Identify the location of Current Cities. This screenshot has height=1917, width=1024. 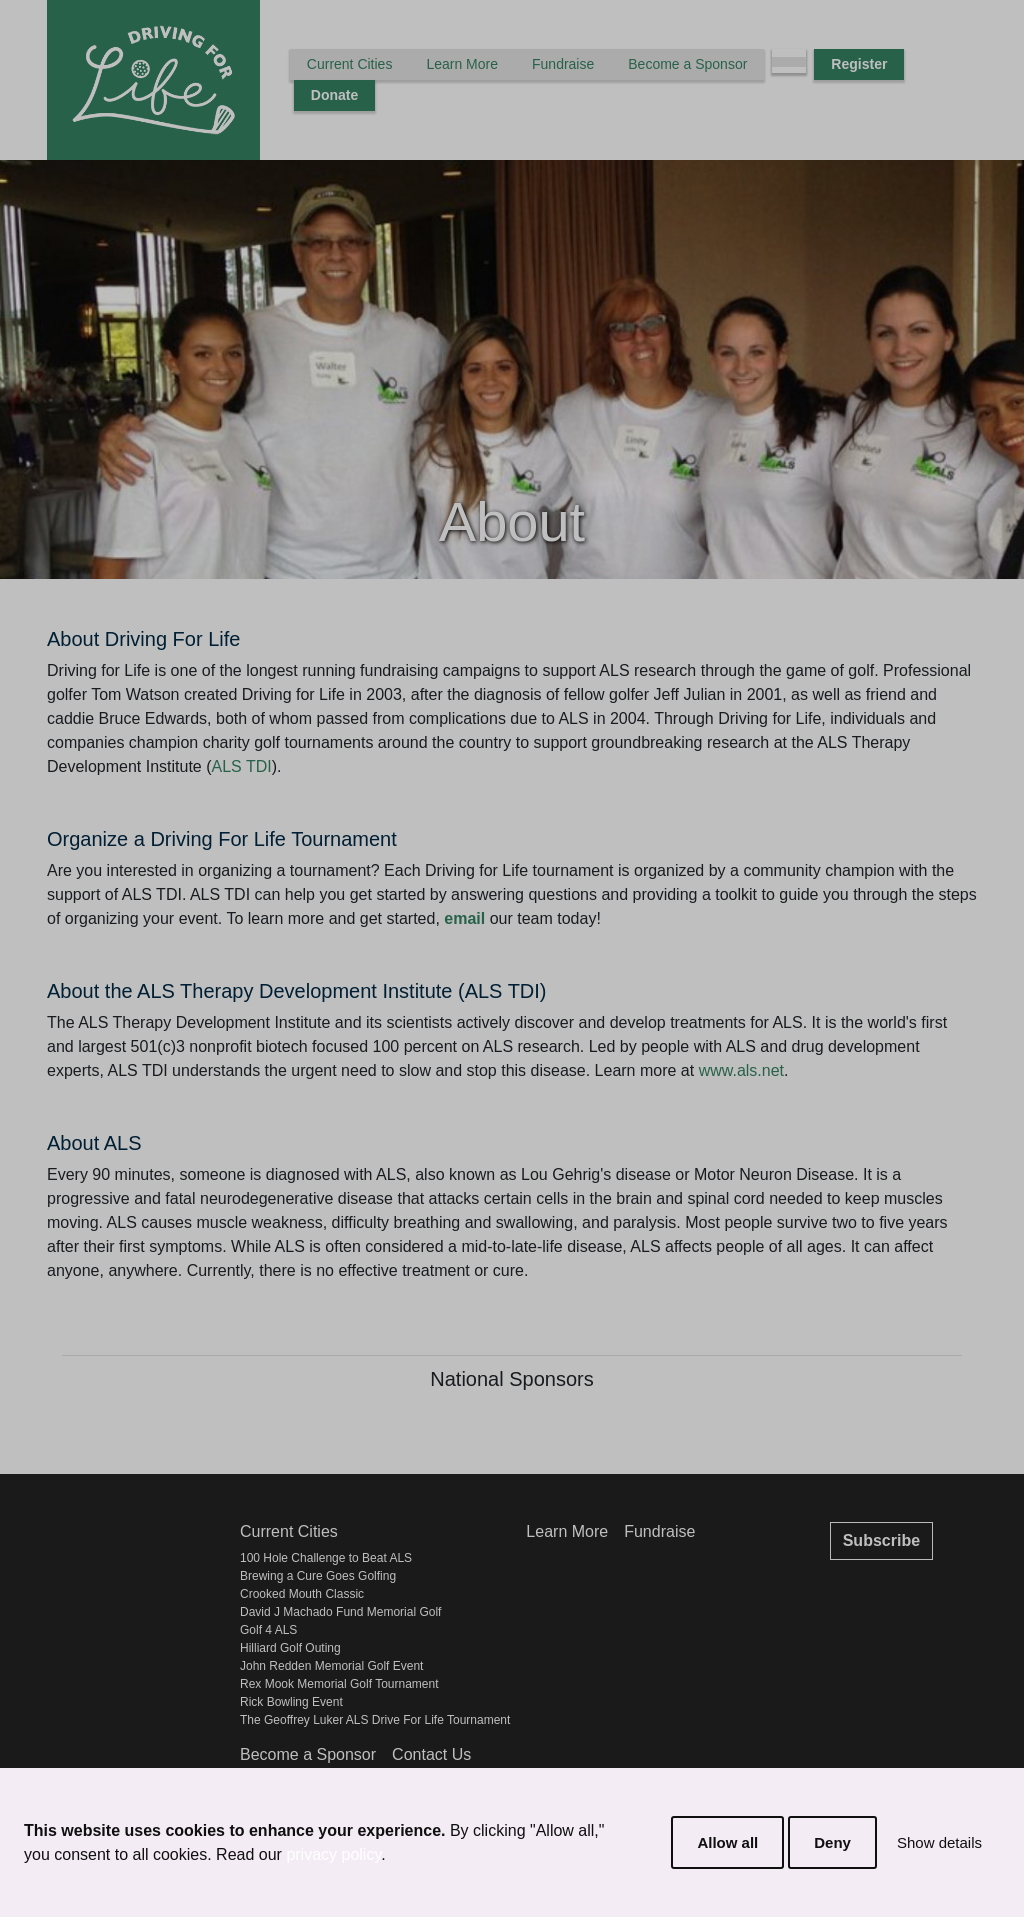
(350, 64).